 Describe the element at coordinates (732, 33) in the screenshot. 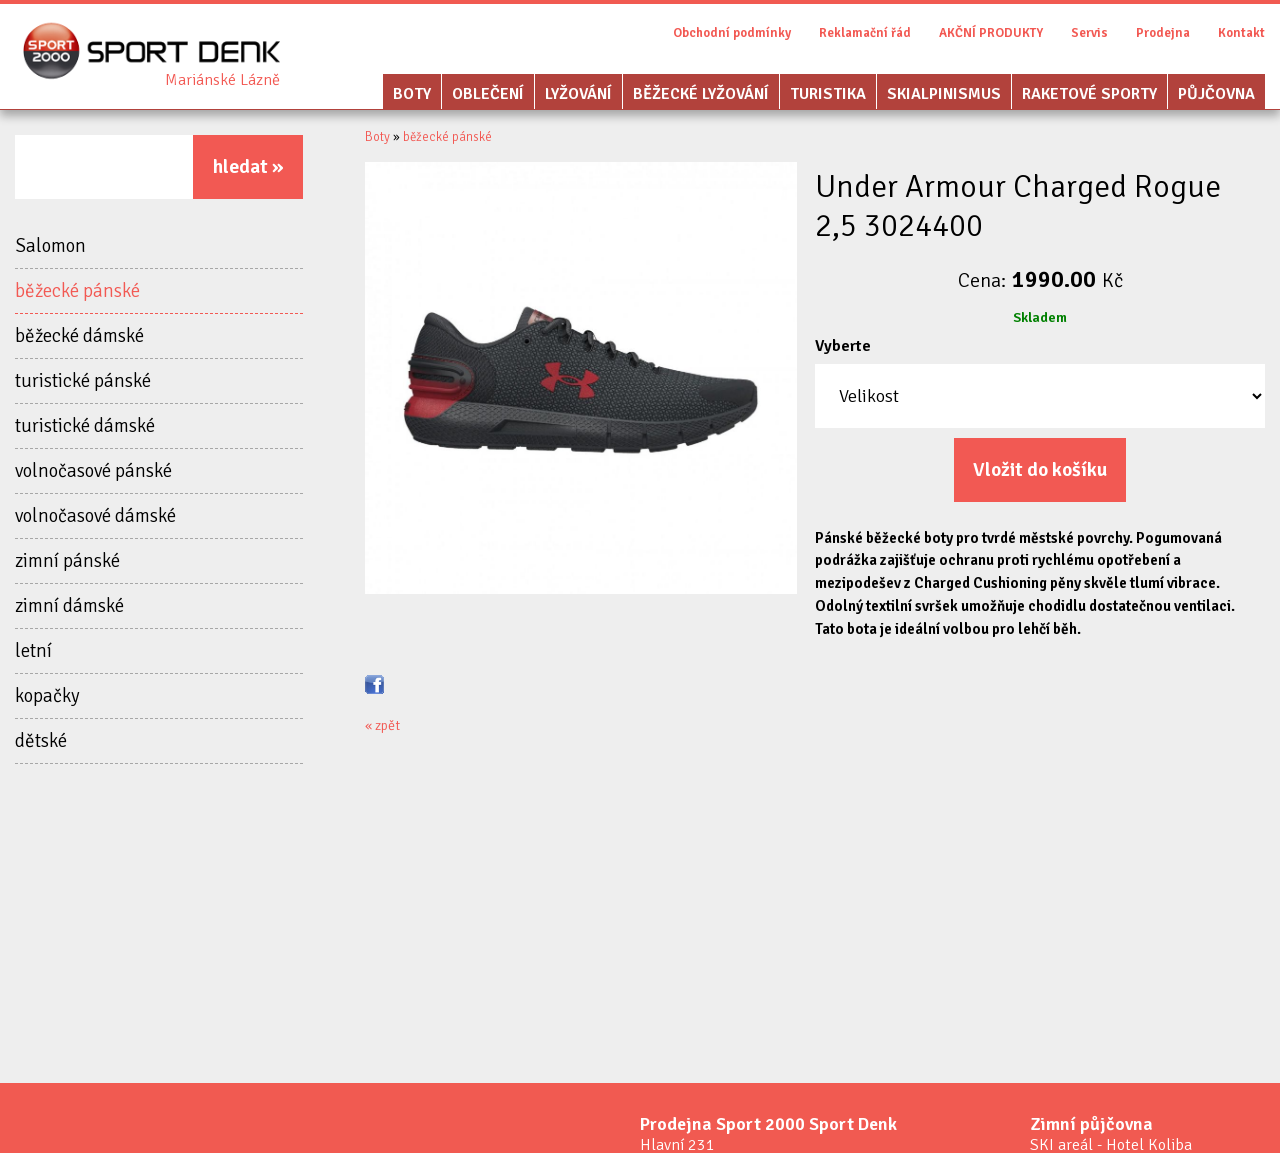

I see `Obchodní podmínky` at that location.